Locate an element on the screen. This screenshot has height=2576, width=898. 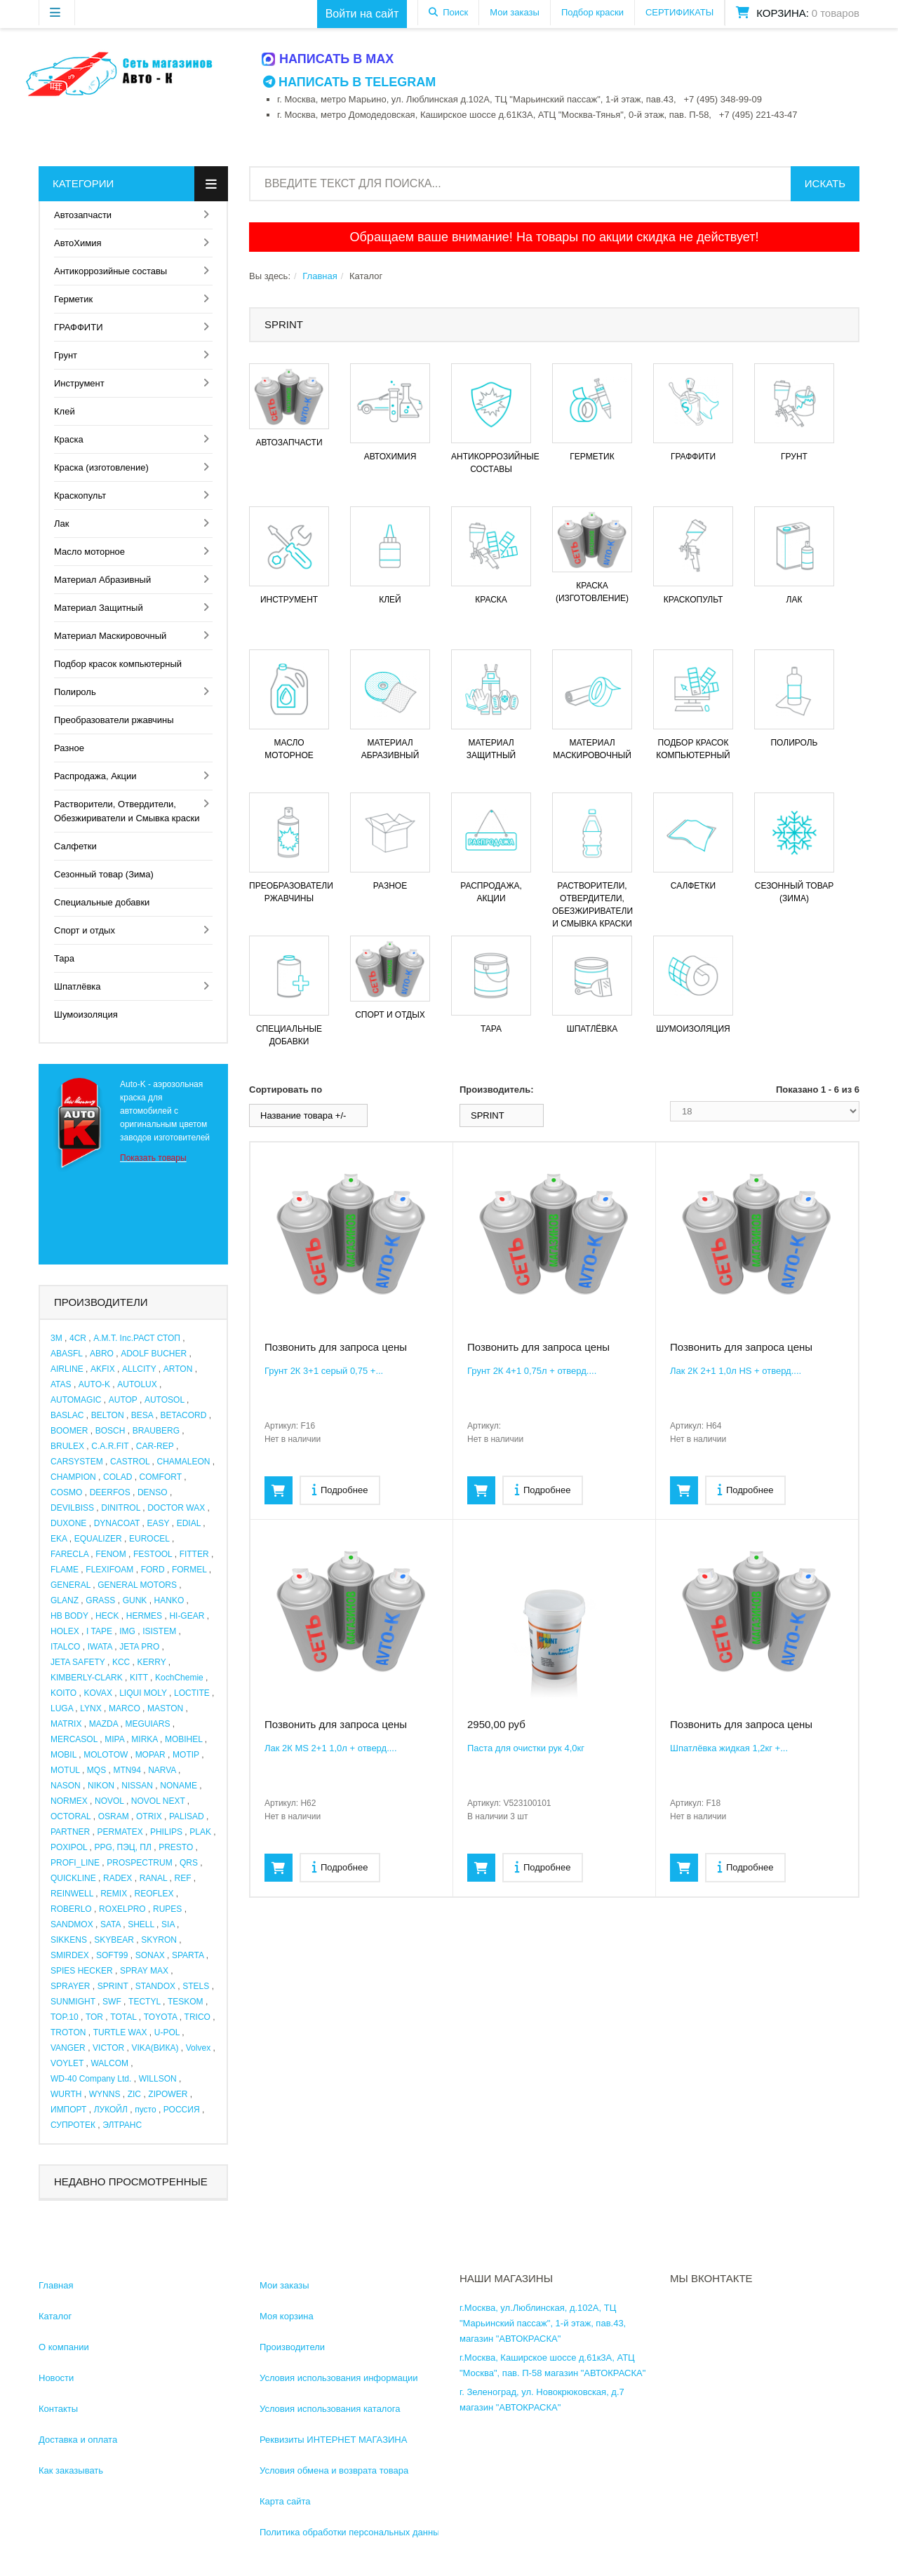
FORD is located at coordinates (153, 1569).